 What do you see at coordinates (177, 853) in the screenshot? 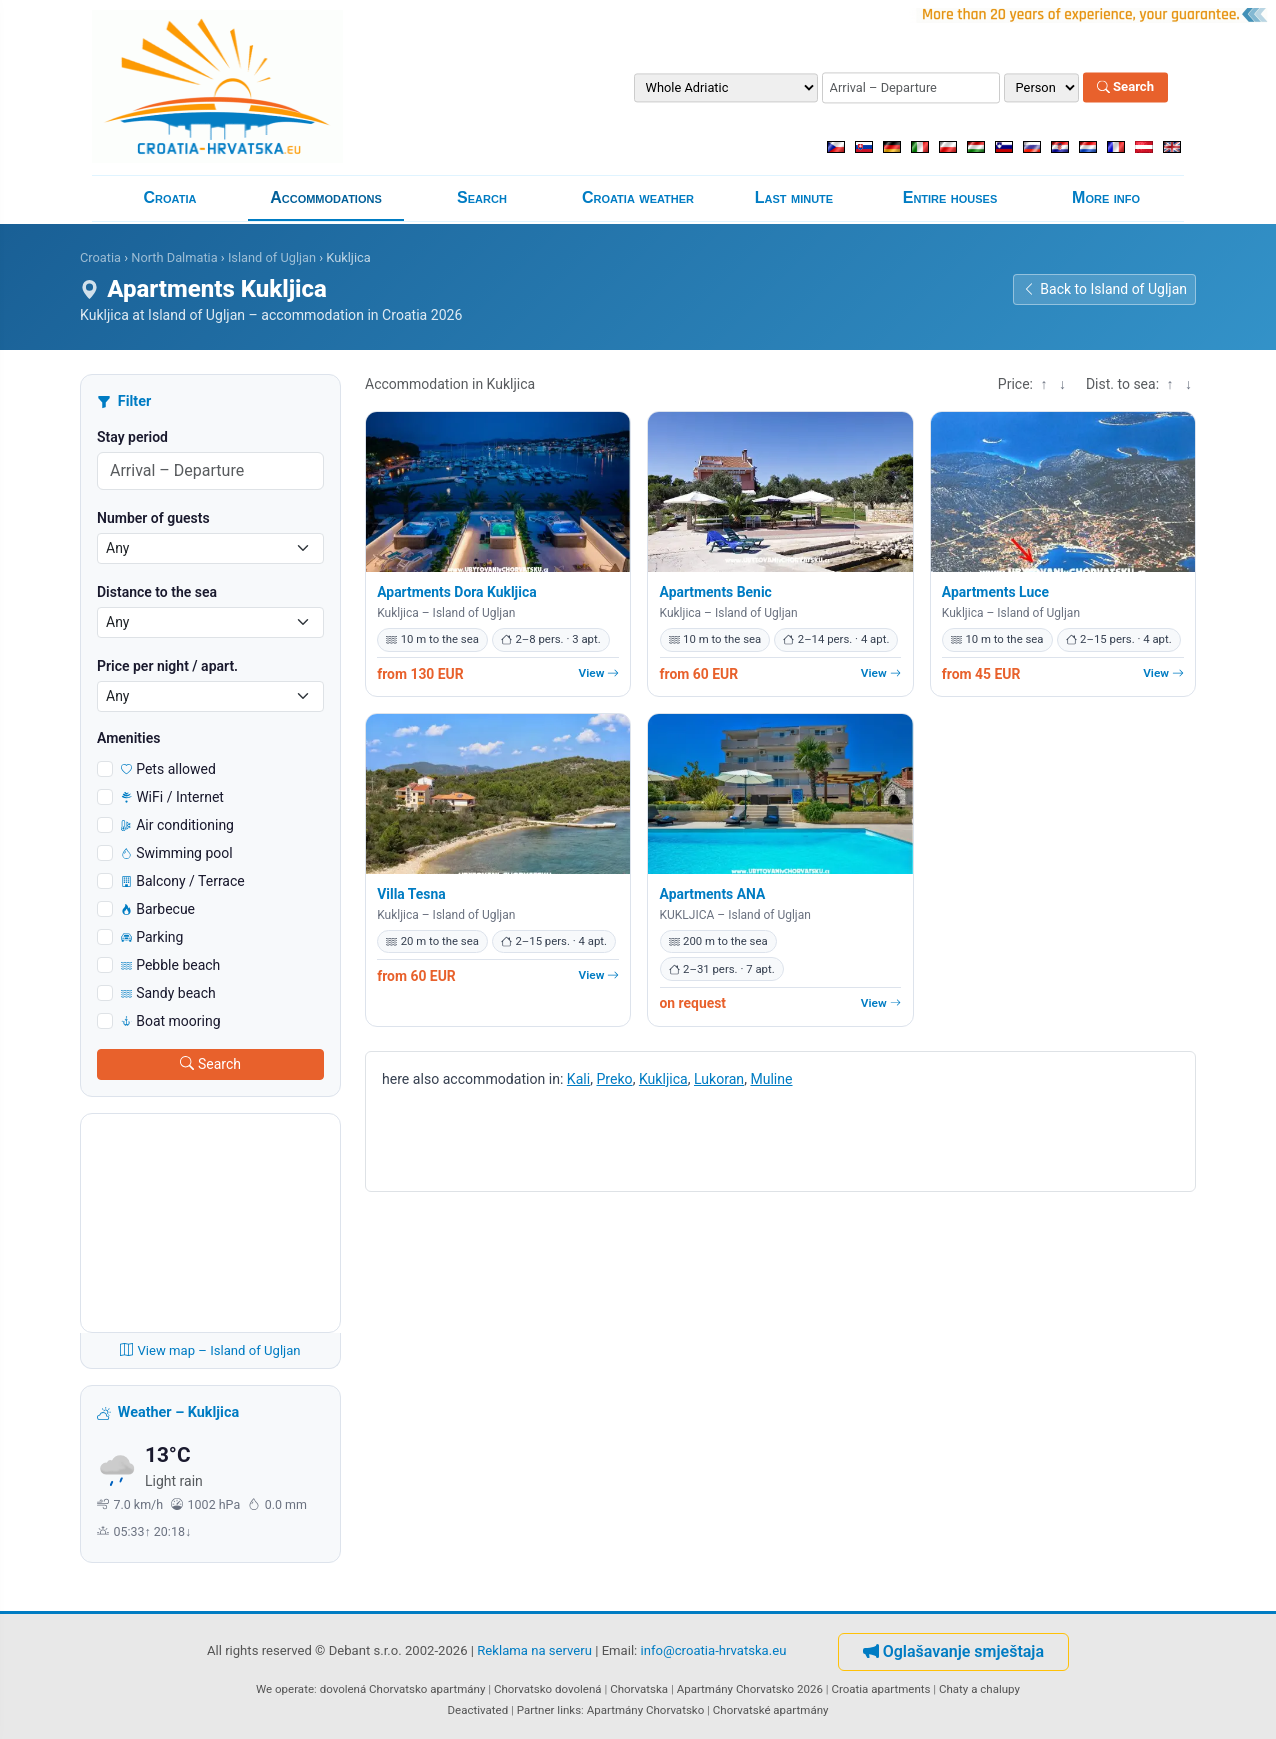
I see `Swimming pool` at bounding box center [177, 853].